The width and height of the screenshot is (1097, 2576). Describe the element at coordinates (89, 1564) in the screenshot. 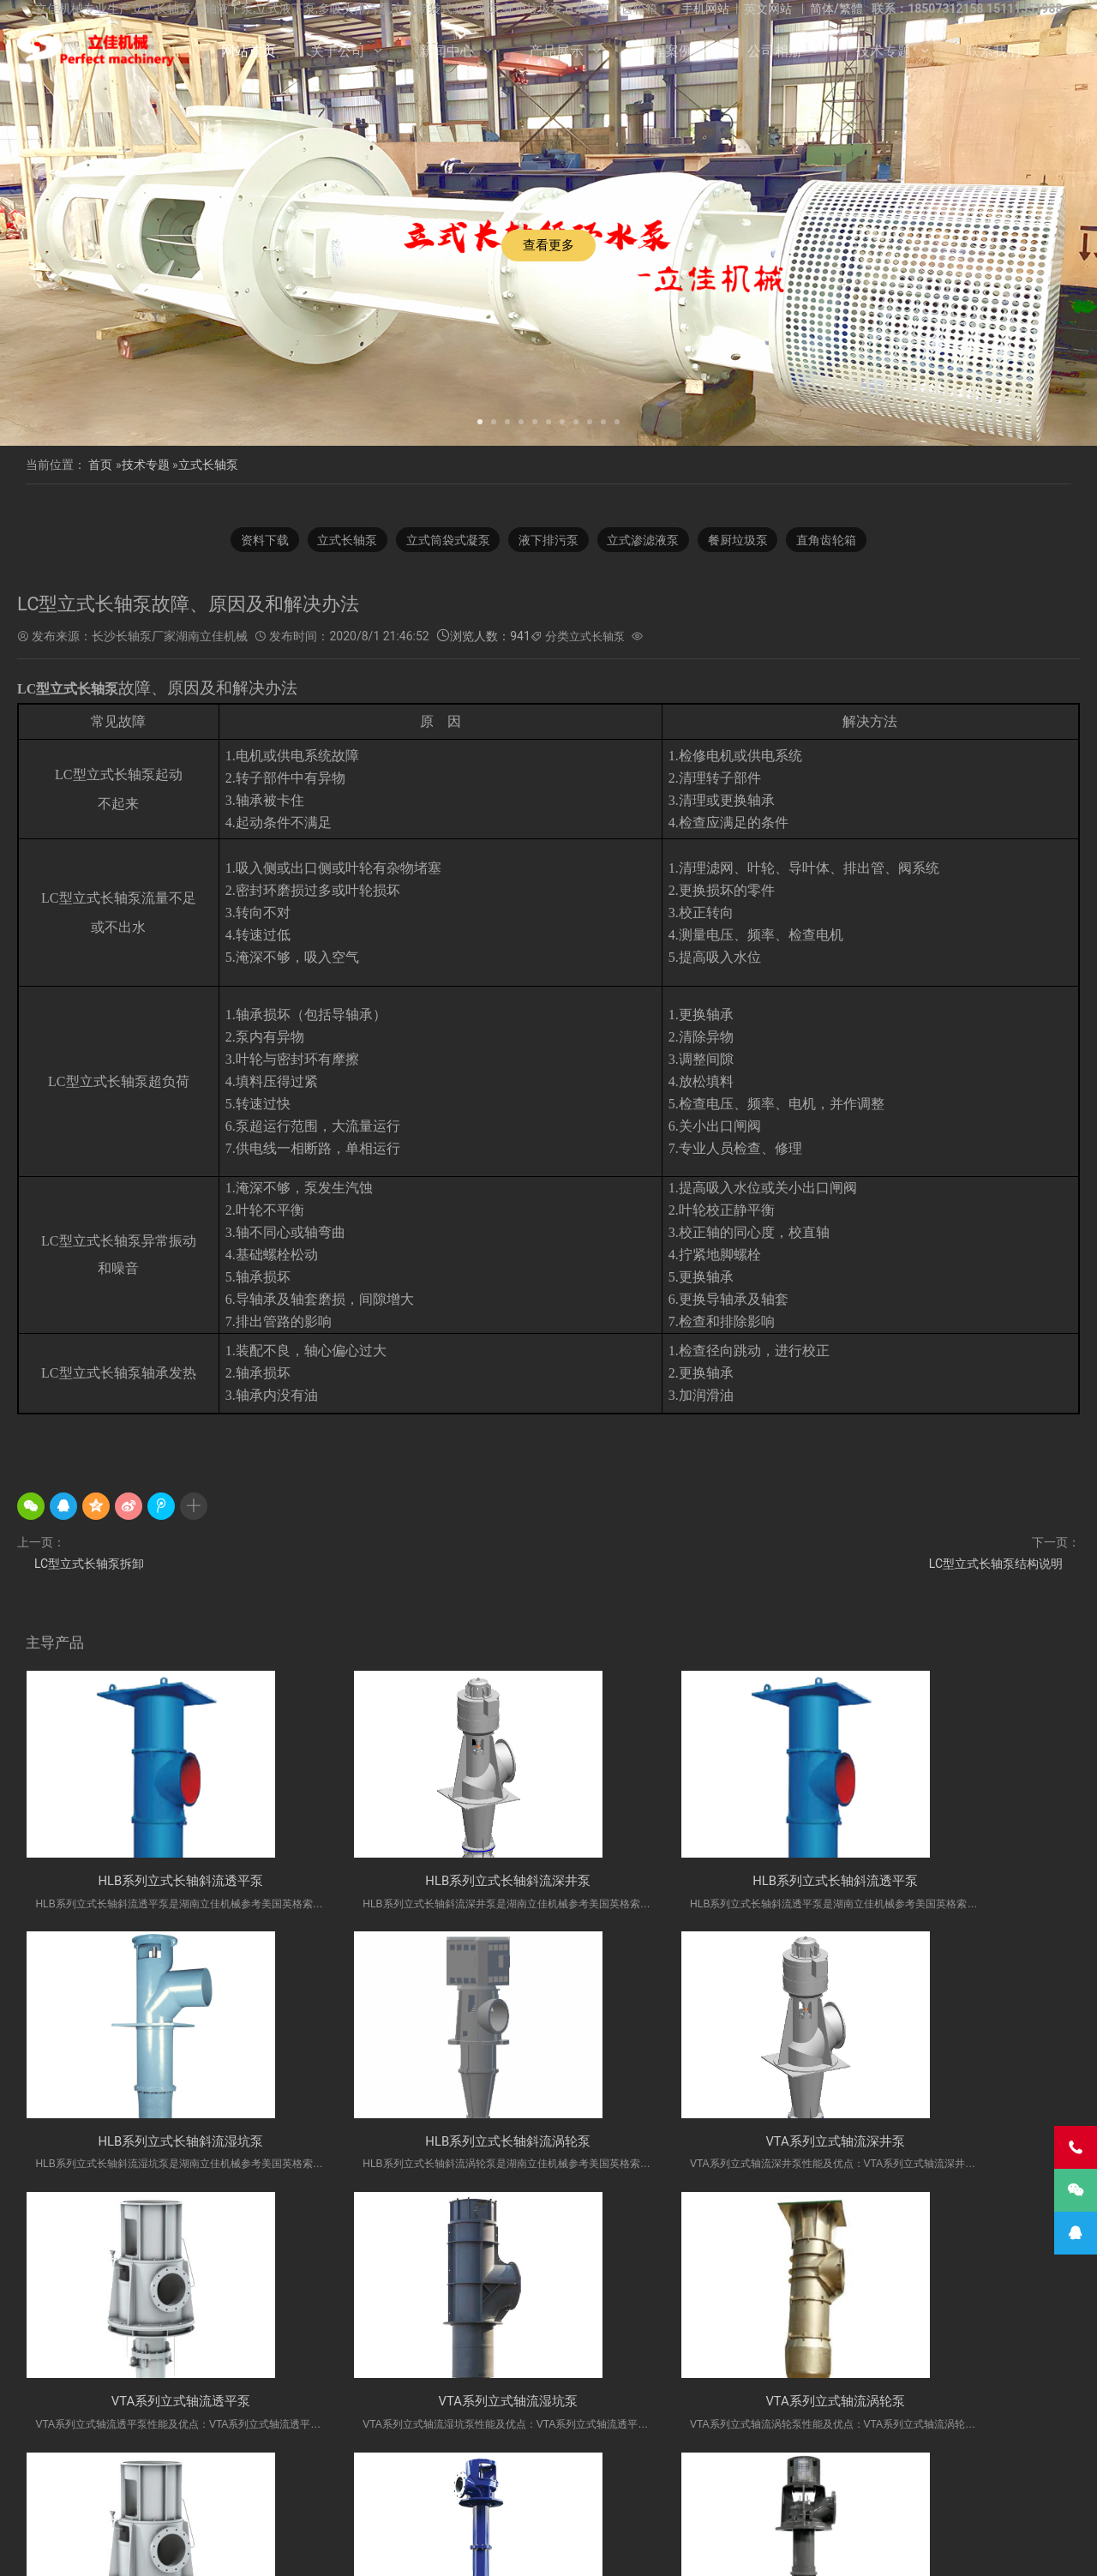

I see `LC型立式长轴泵拆卸` at that location.